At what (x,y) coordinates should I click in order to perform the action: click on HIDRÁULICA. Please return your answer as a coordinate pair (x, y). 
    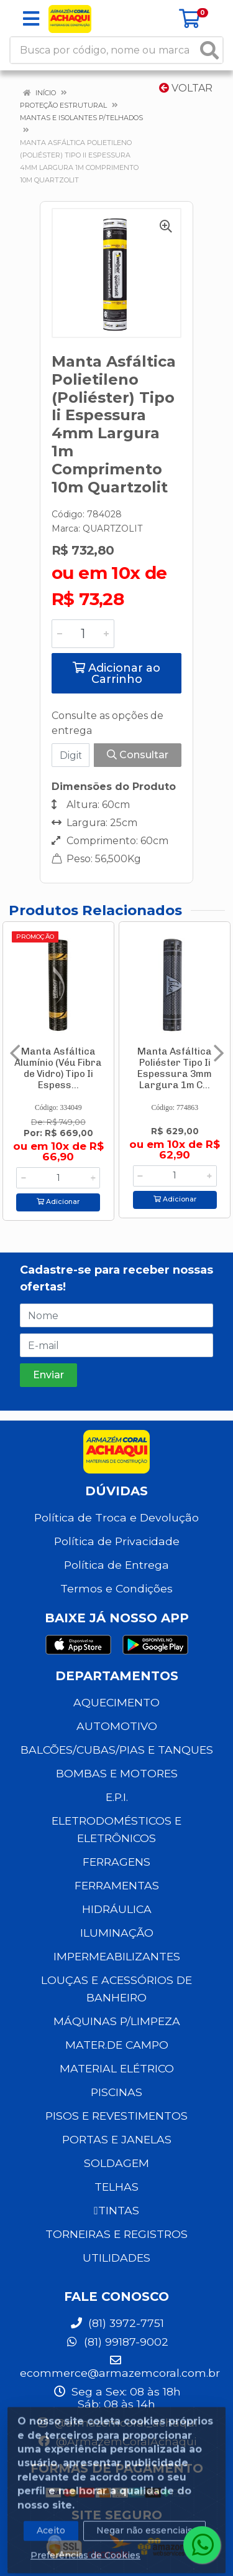
    Looking at the image, I should click on (117, 1909).